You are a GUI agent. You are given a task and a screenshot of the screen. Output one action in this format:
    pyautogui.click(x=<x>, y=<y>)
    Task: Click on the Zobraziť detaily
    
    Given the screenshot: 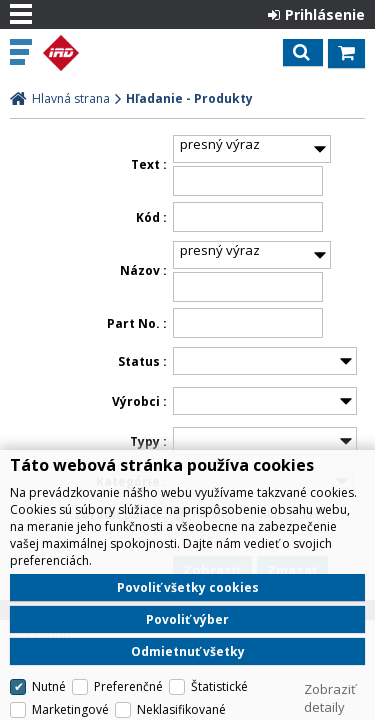 What is the action you would take?
    pyautogui.click(x=330, y=698)
    